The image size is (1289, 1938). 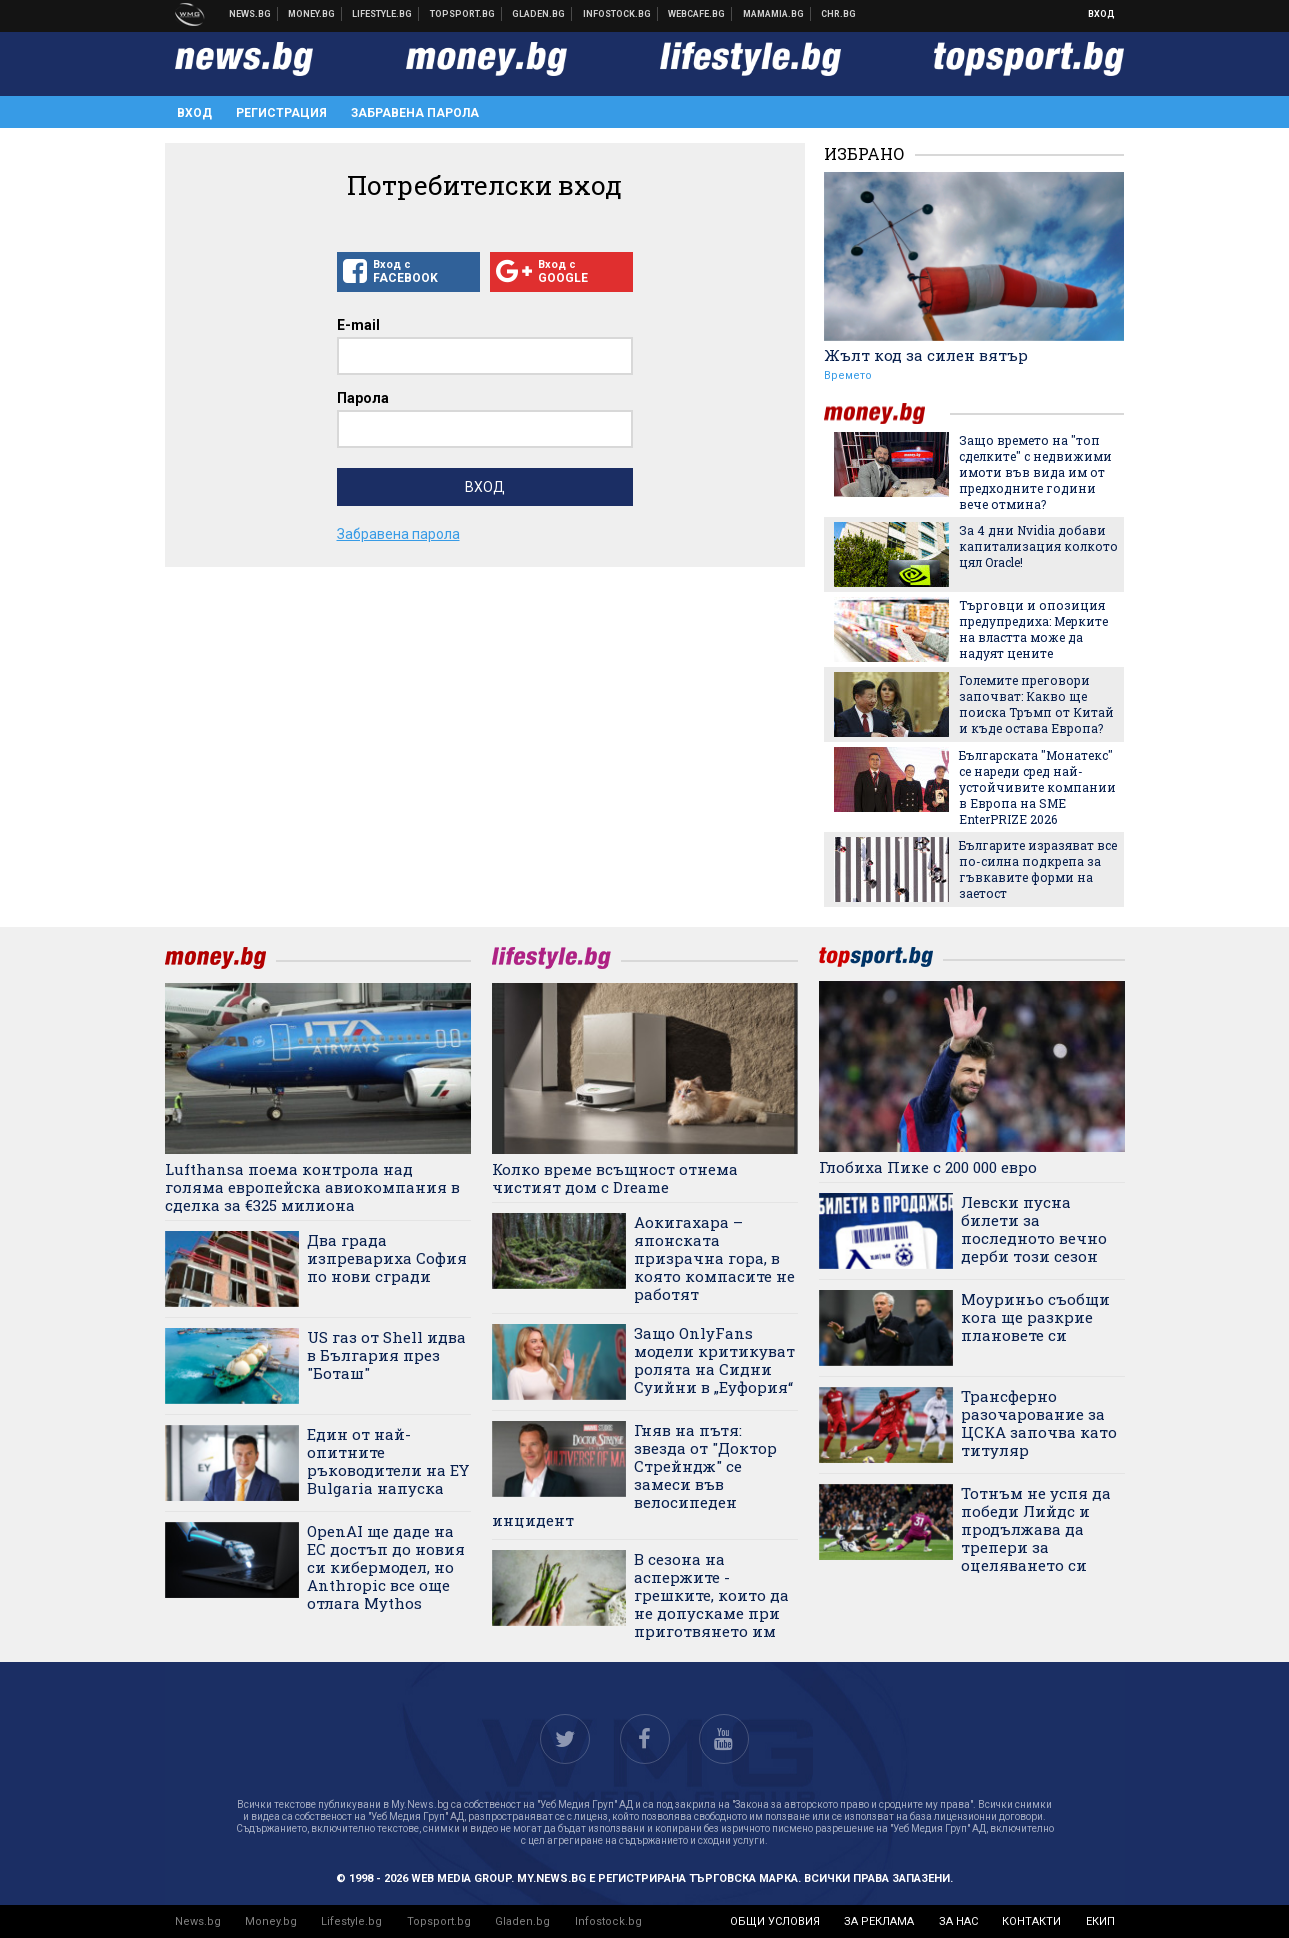 What do you see at coordinates (887, 413) in the screenshot?
I see `money` at bounding box center [887, 413].